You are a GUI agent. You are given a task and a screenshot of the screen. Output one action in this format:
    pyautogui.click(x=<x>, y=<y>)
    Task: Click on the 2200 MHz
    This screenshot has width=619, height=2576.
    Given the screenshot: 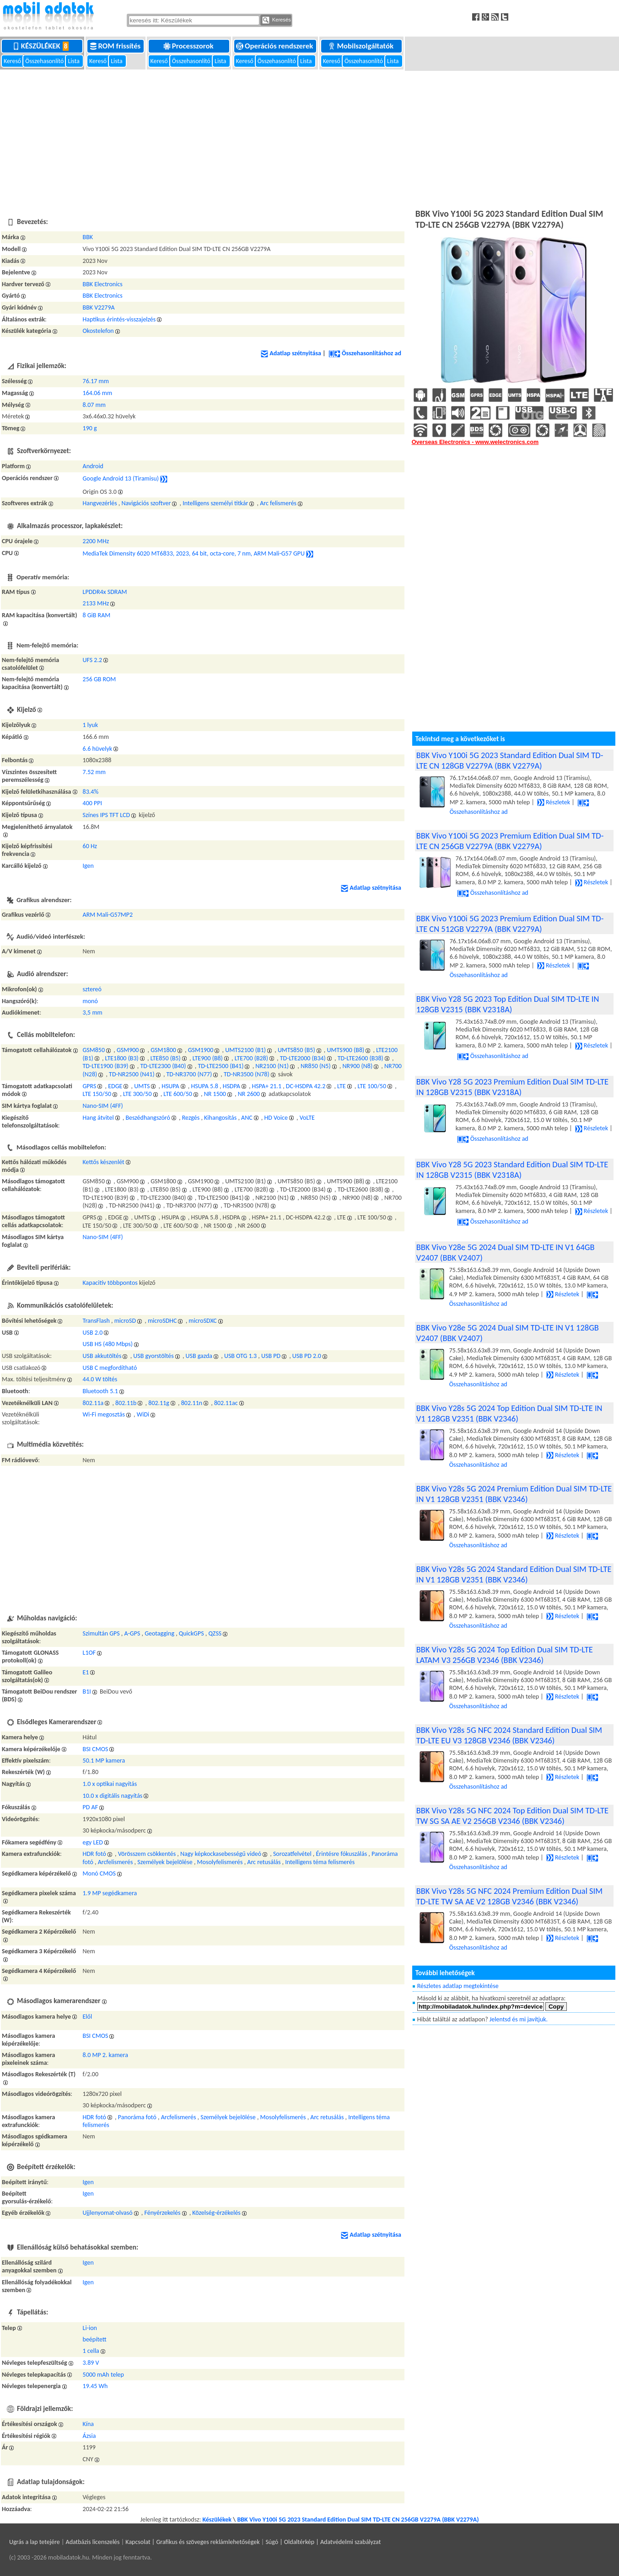 What is the action you would take?
    pyautogui.click(x=96, y=541)
    